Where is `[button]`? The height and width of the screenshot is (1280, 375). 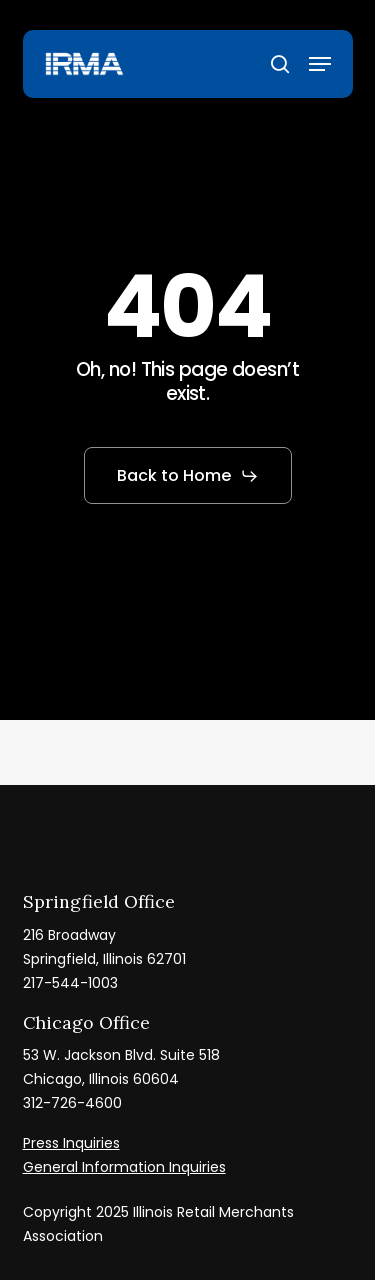
[button] is located at coordinates (320, 64).